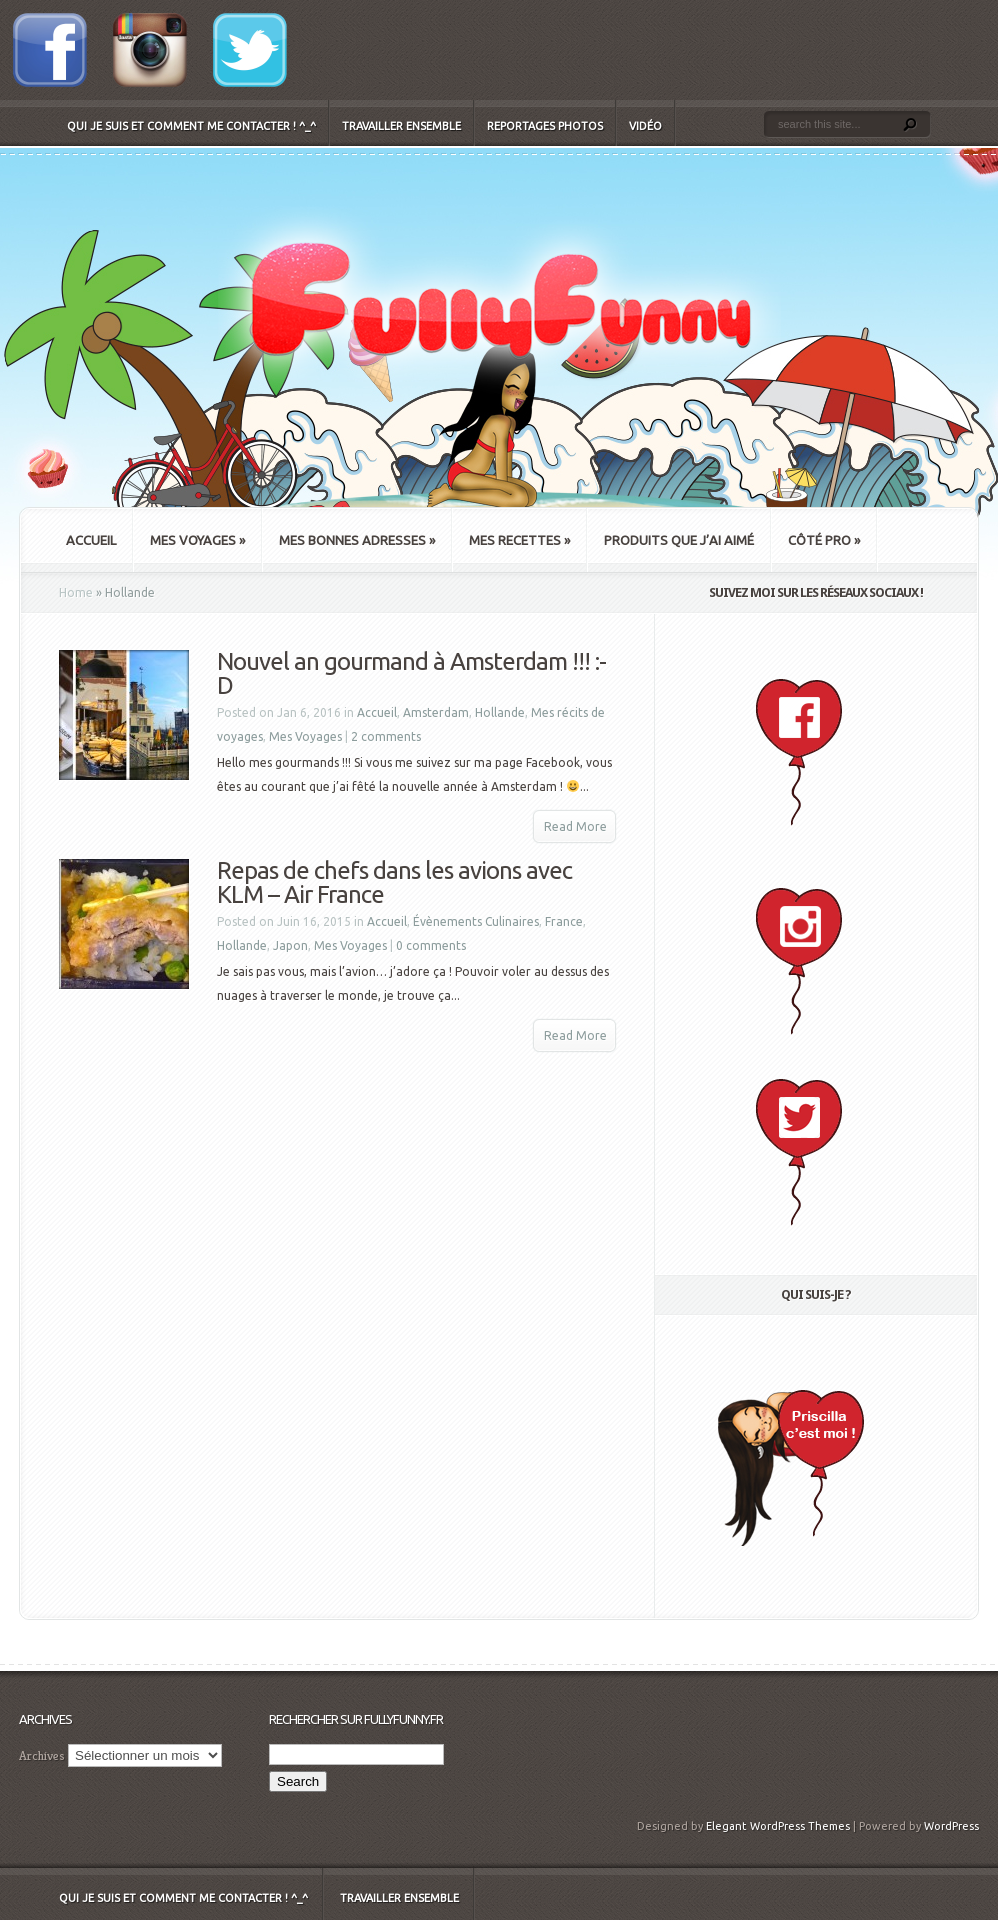  I want to click on Évènements Culinaires, so click(476, 921).